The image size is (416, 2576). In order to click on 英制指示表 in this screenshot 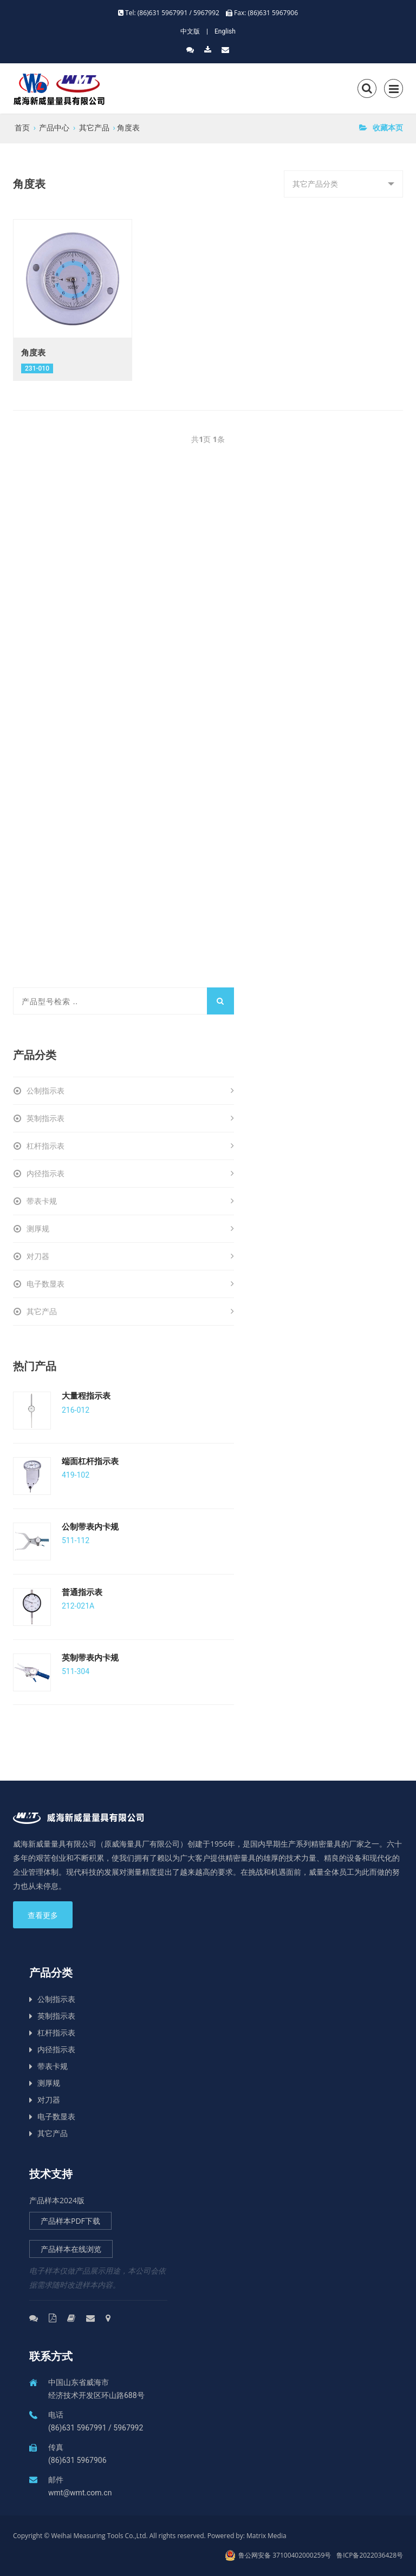, I will do `click(130, 1118)`.